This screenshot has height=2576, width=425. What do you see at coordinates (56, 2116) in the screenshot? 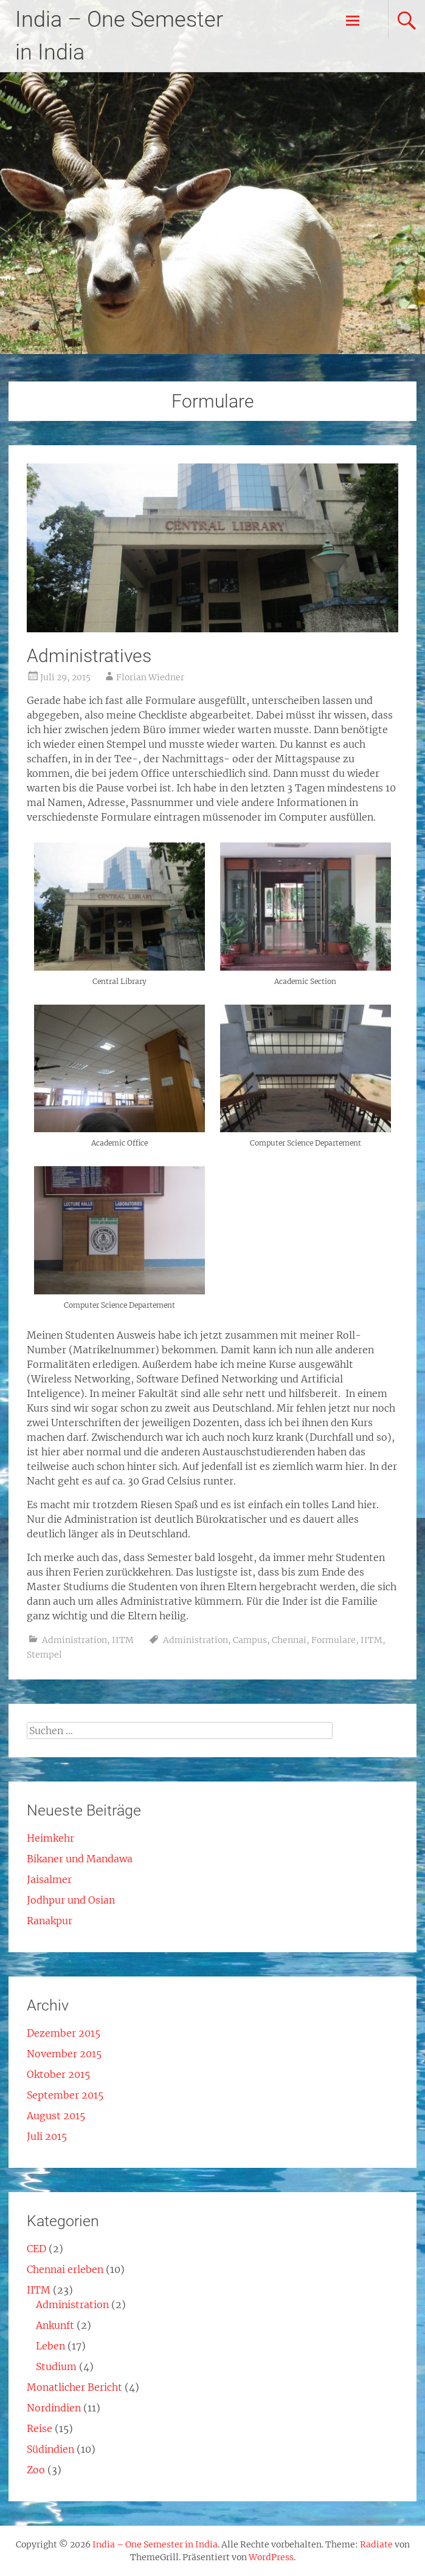
I see `August 2015` at bounding box center [56, 2116].